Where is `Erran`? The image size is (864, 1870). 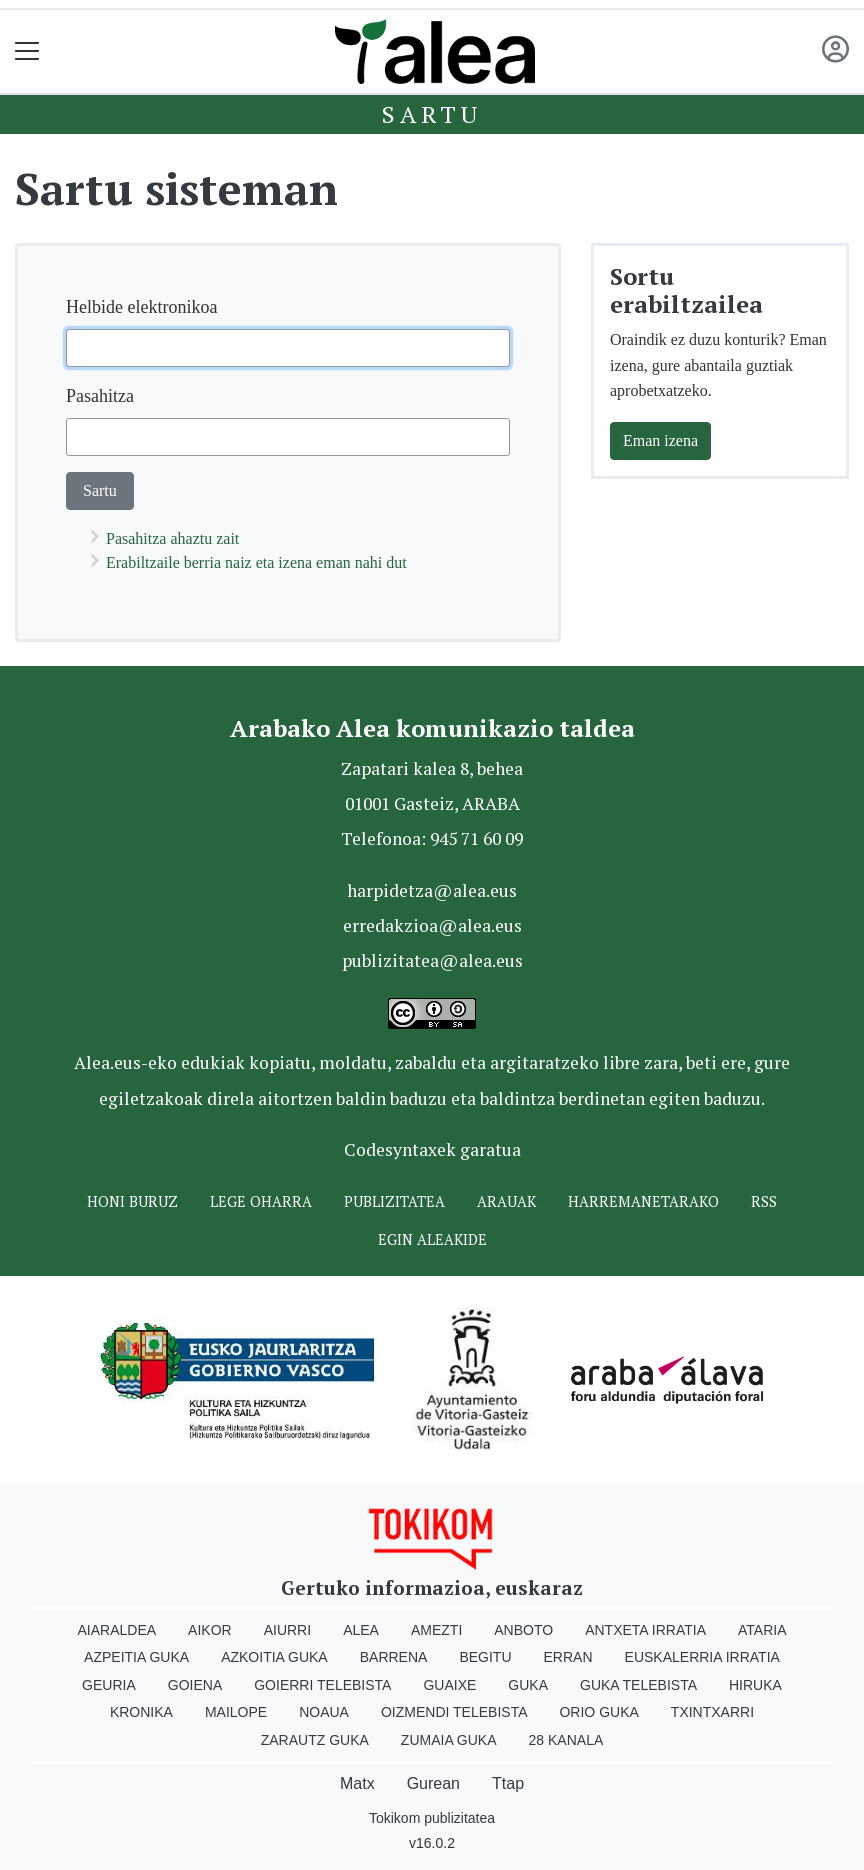
Erran is located at coordinates (568, 1657).